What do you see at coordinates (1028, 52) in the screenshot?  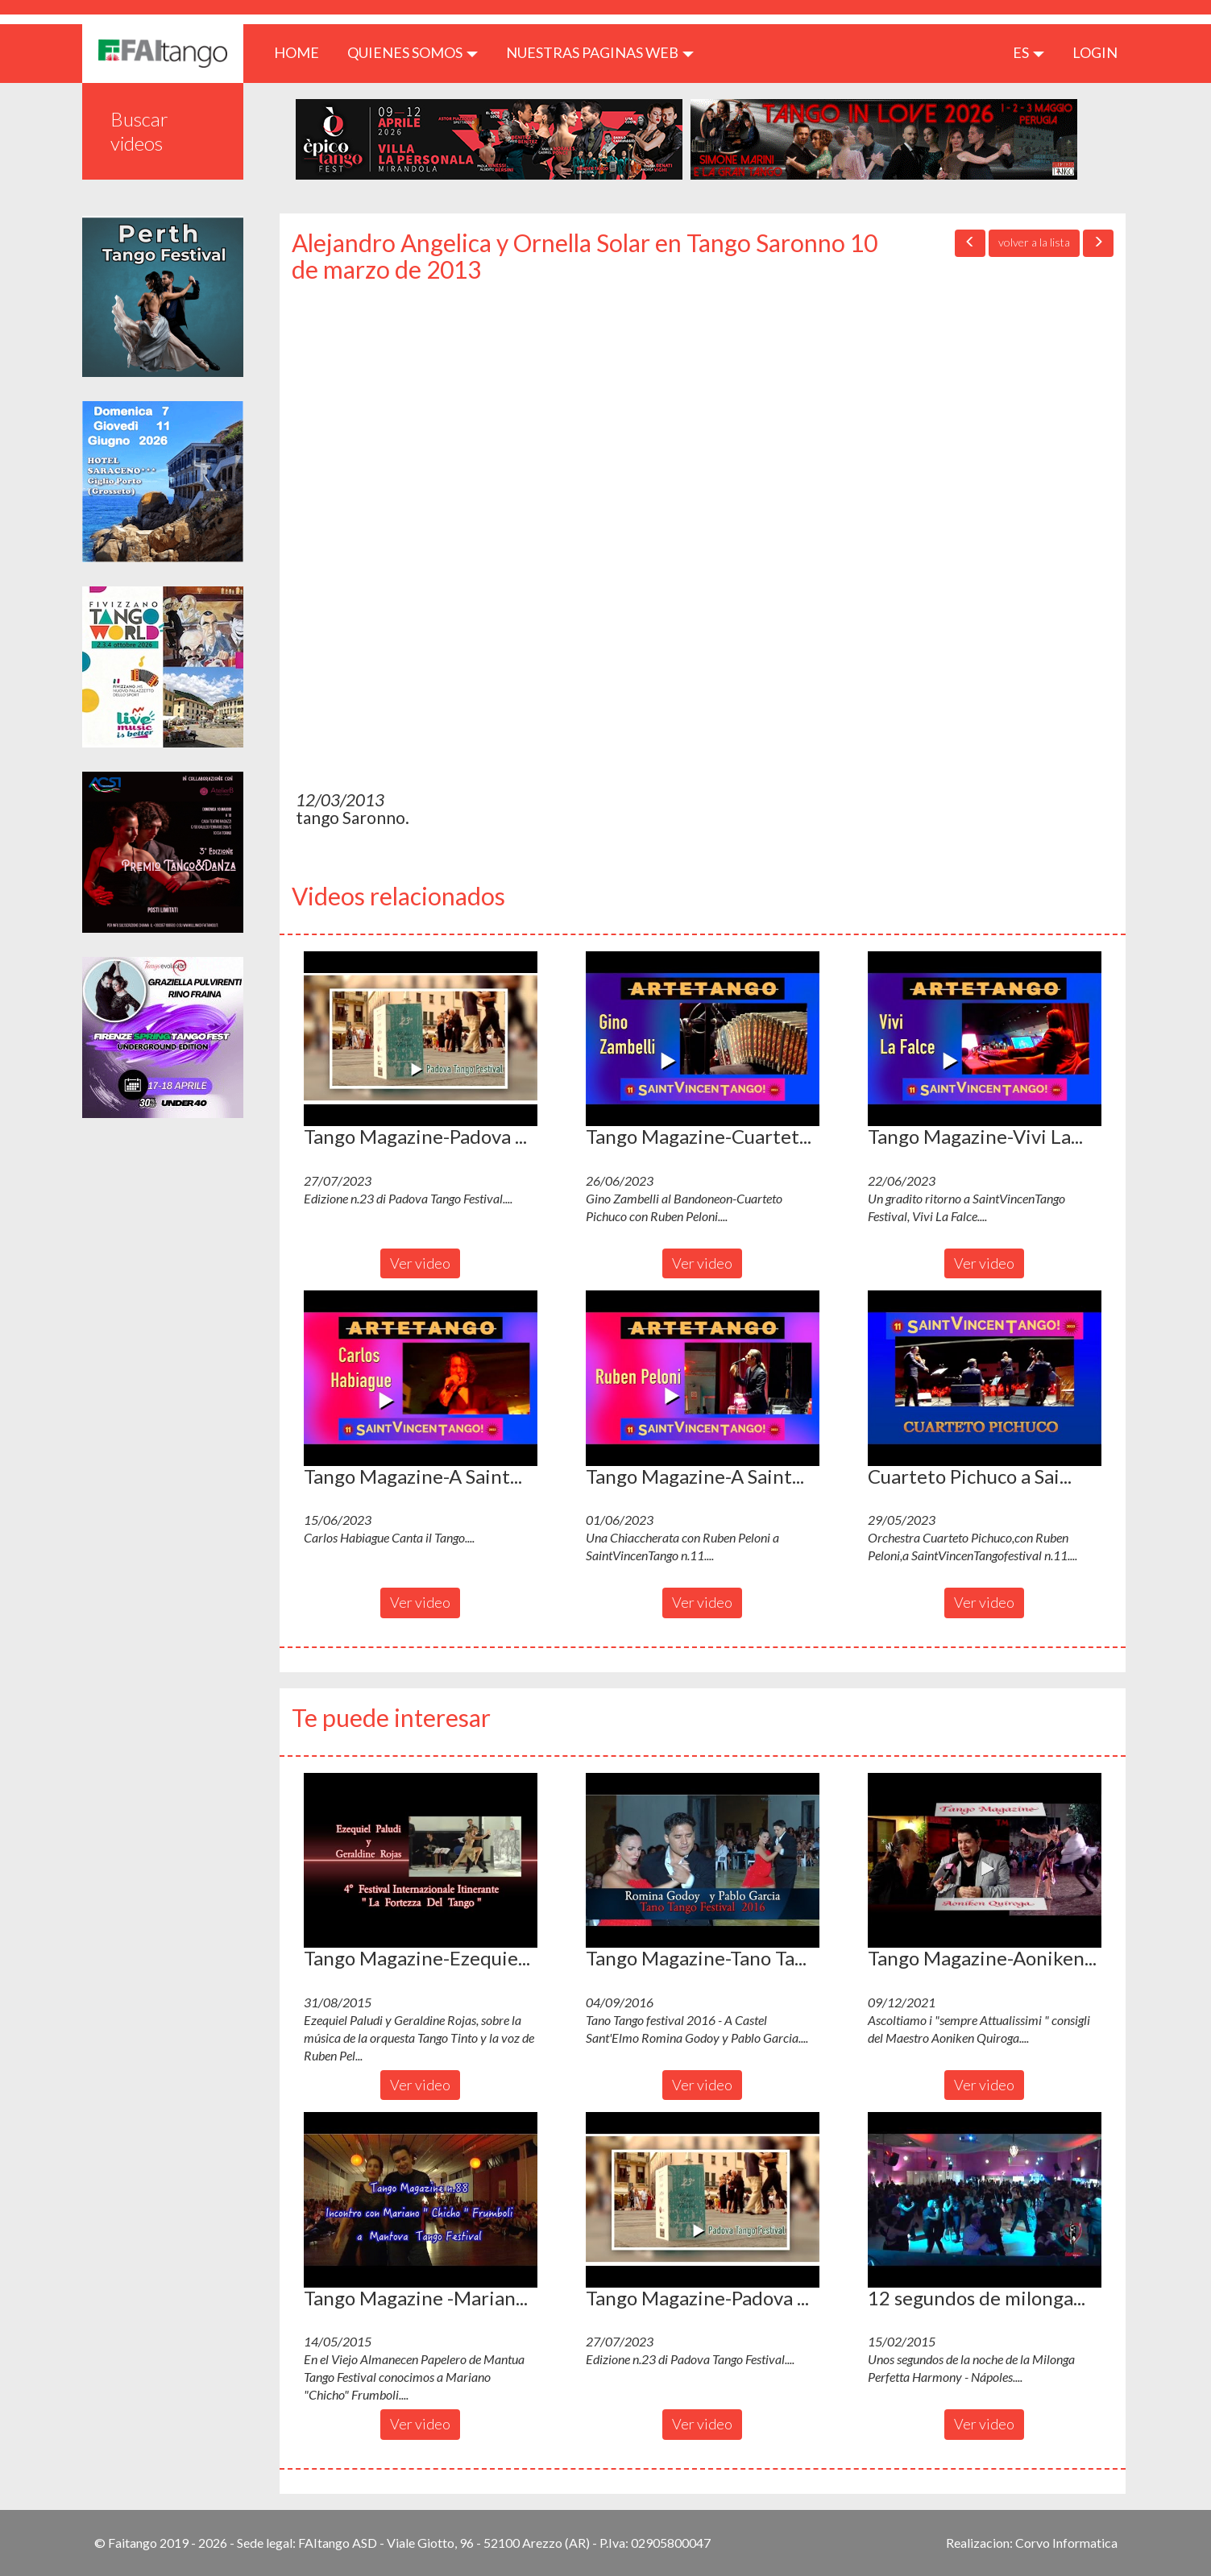 I see `es [button]` at bounding box center [1028, 52].